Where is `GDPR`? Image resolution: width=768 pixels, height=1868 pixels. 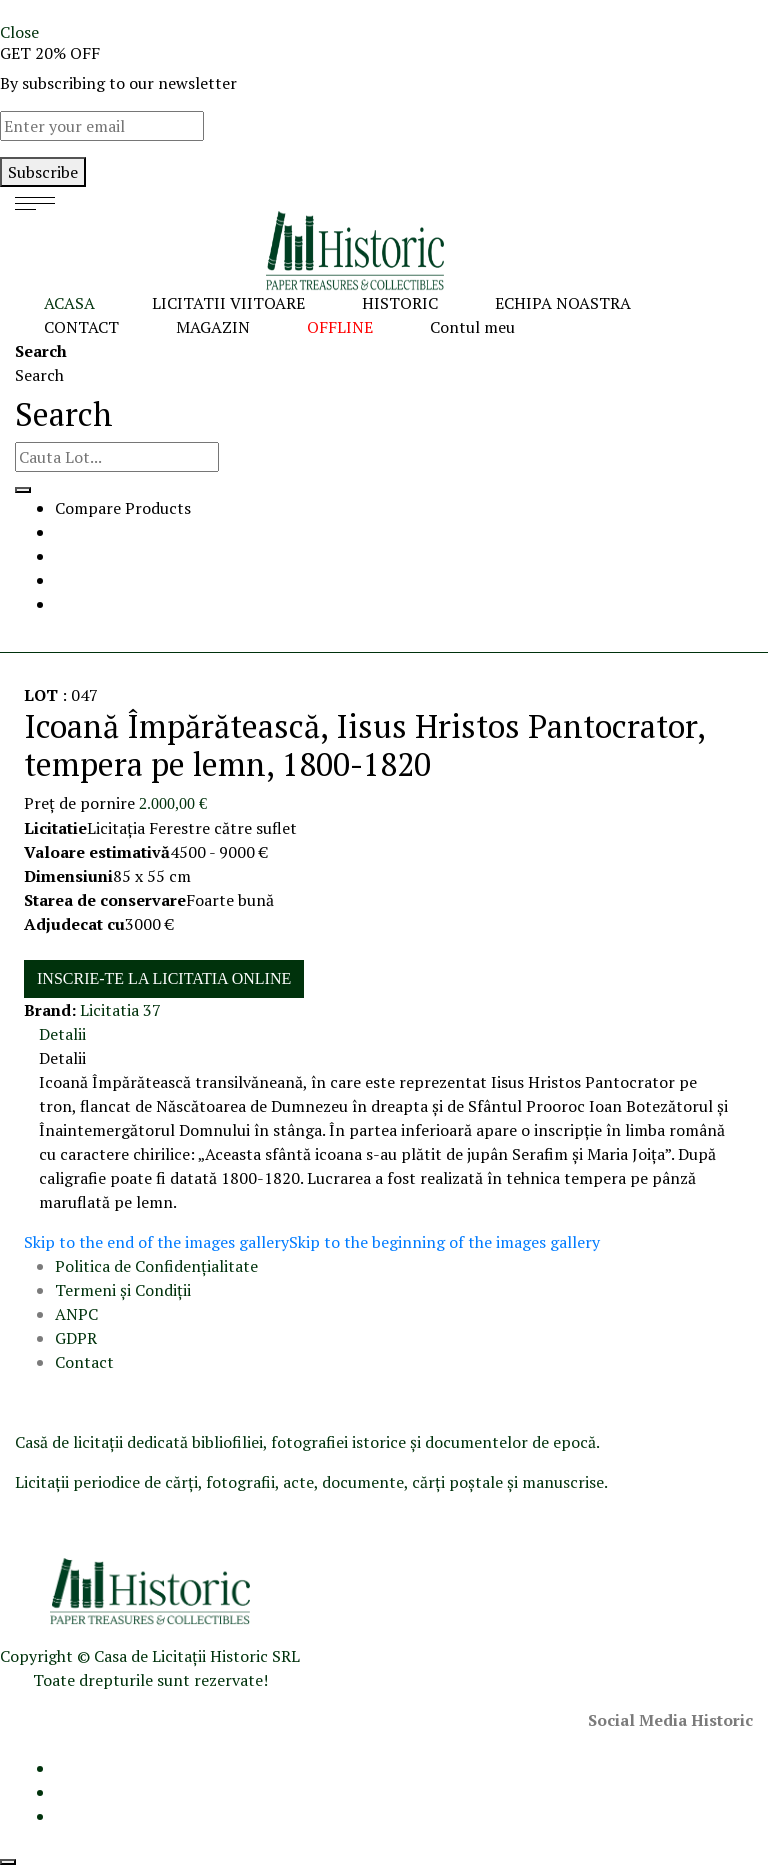 GDPR is located at coordinates (76, 1338).